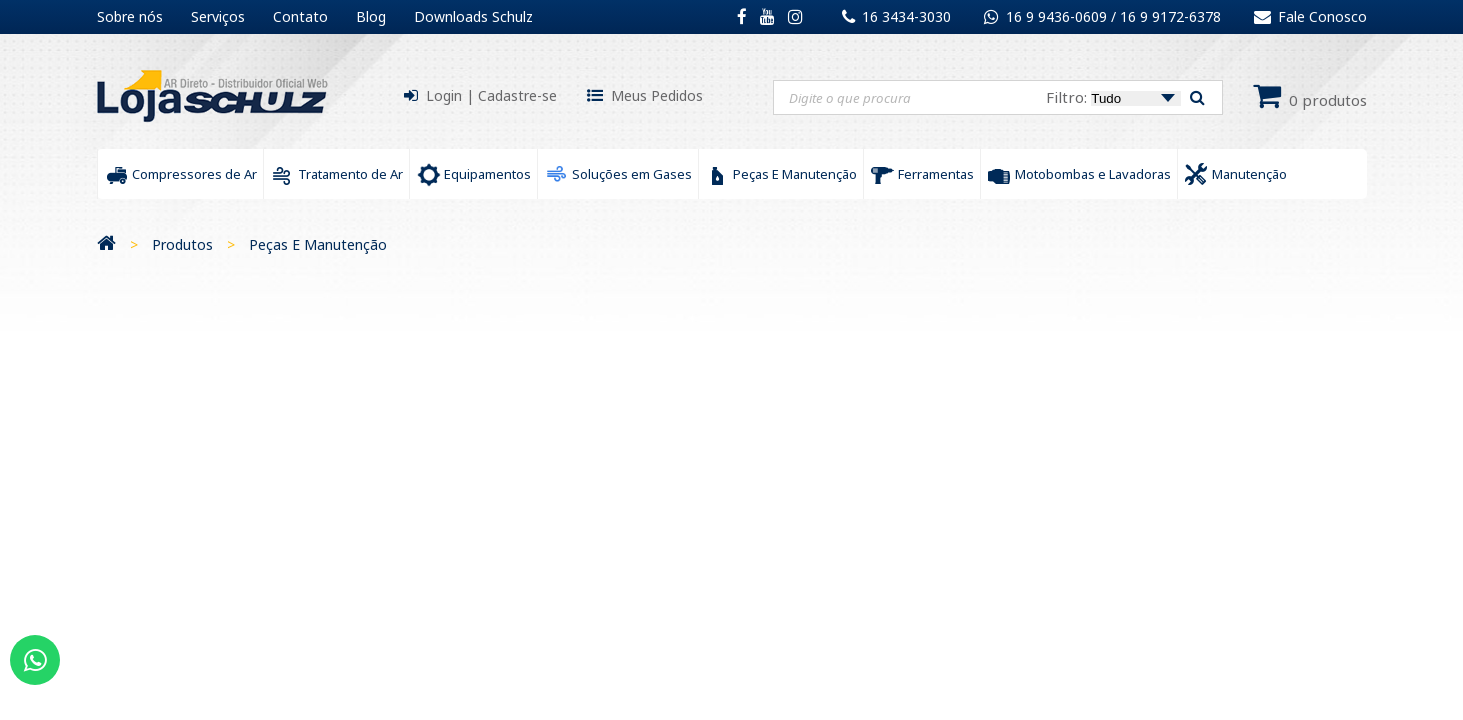 This screenshot has height=720, width=1463. What do you see at coordinates (1310, 16) in the screenshot?
I see `Fale Conosco` at bounding box center [1310, 16].